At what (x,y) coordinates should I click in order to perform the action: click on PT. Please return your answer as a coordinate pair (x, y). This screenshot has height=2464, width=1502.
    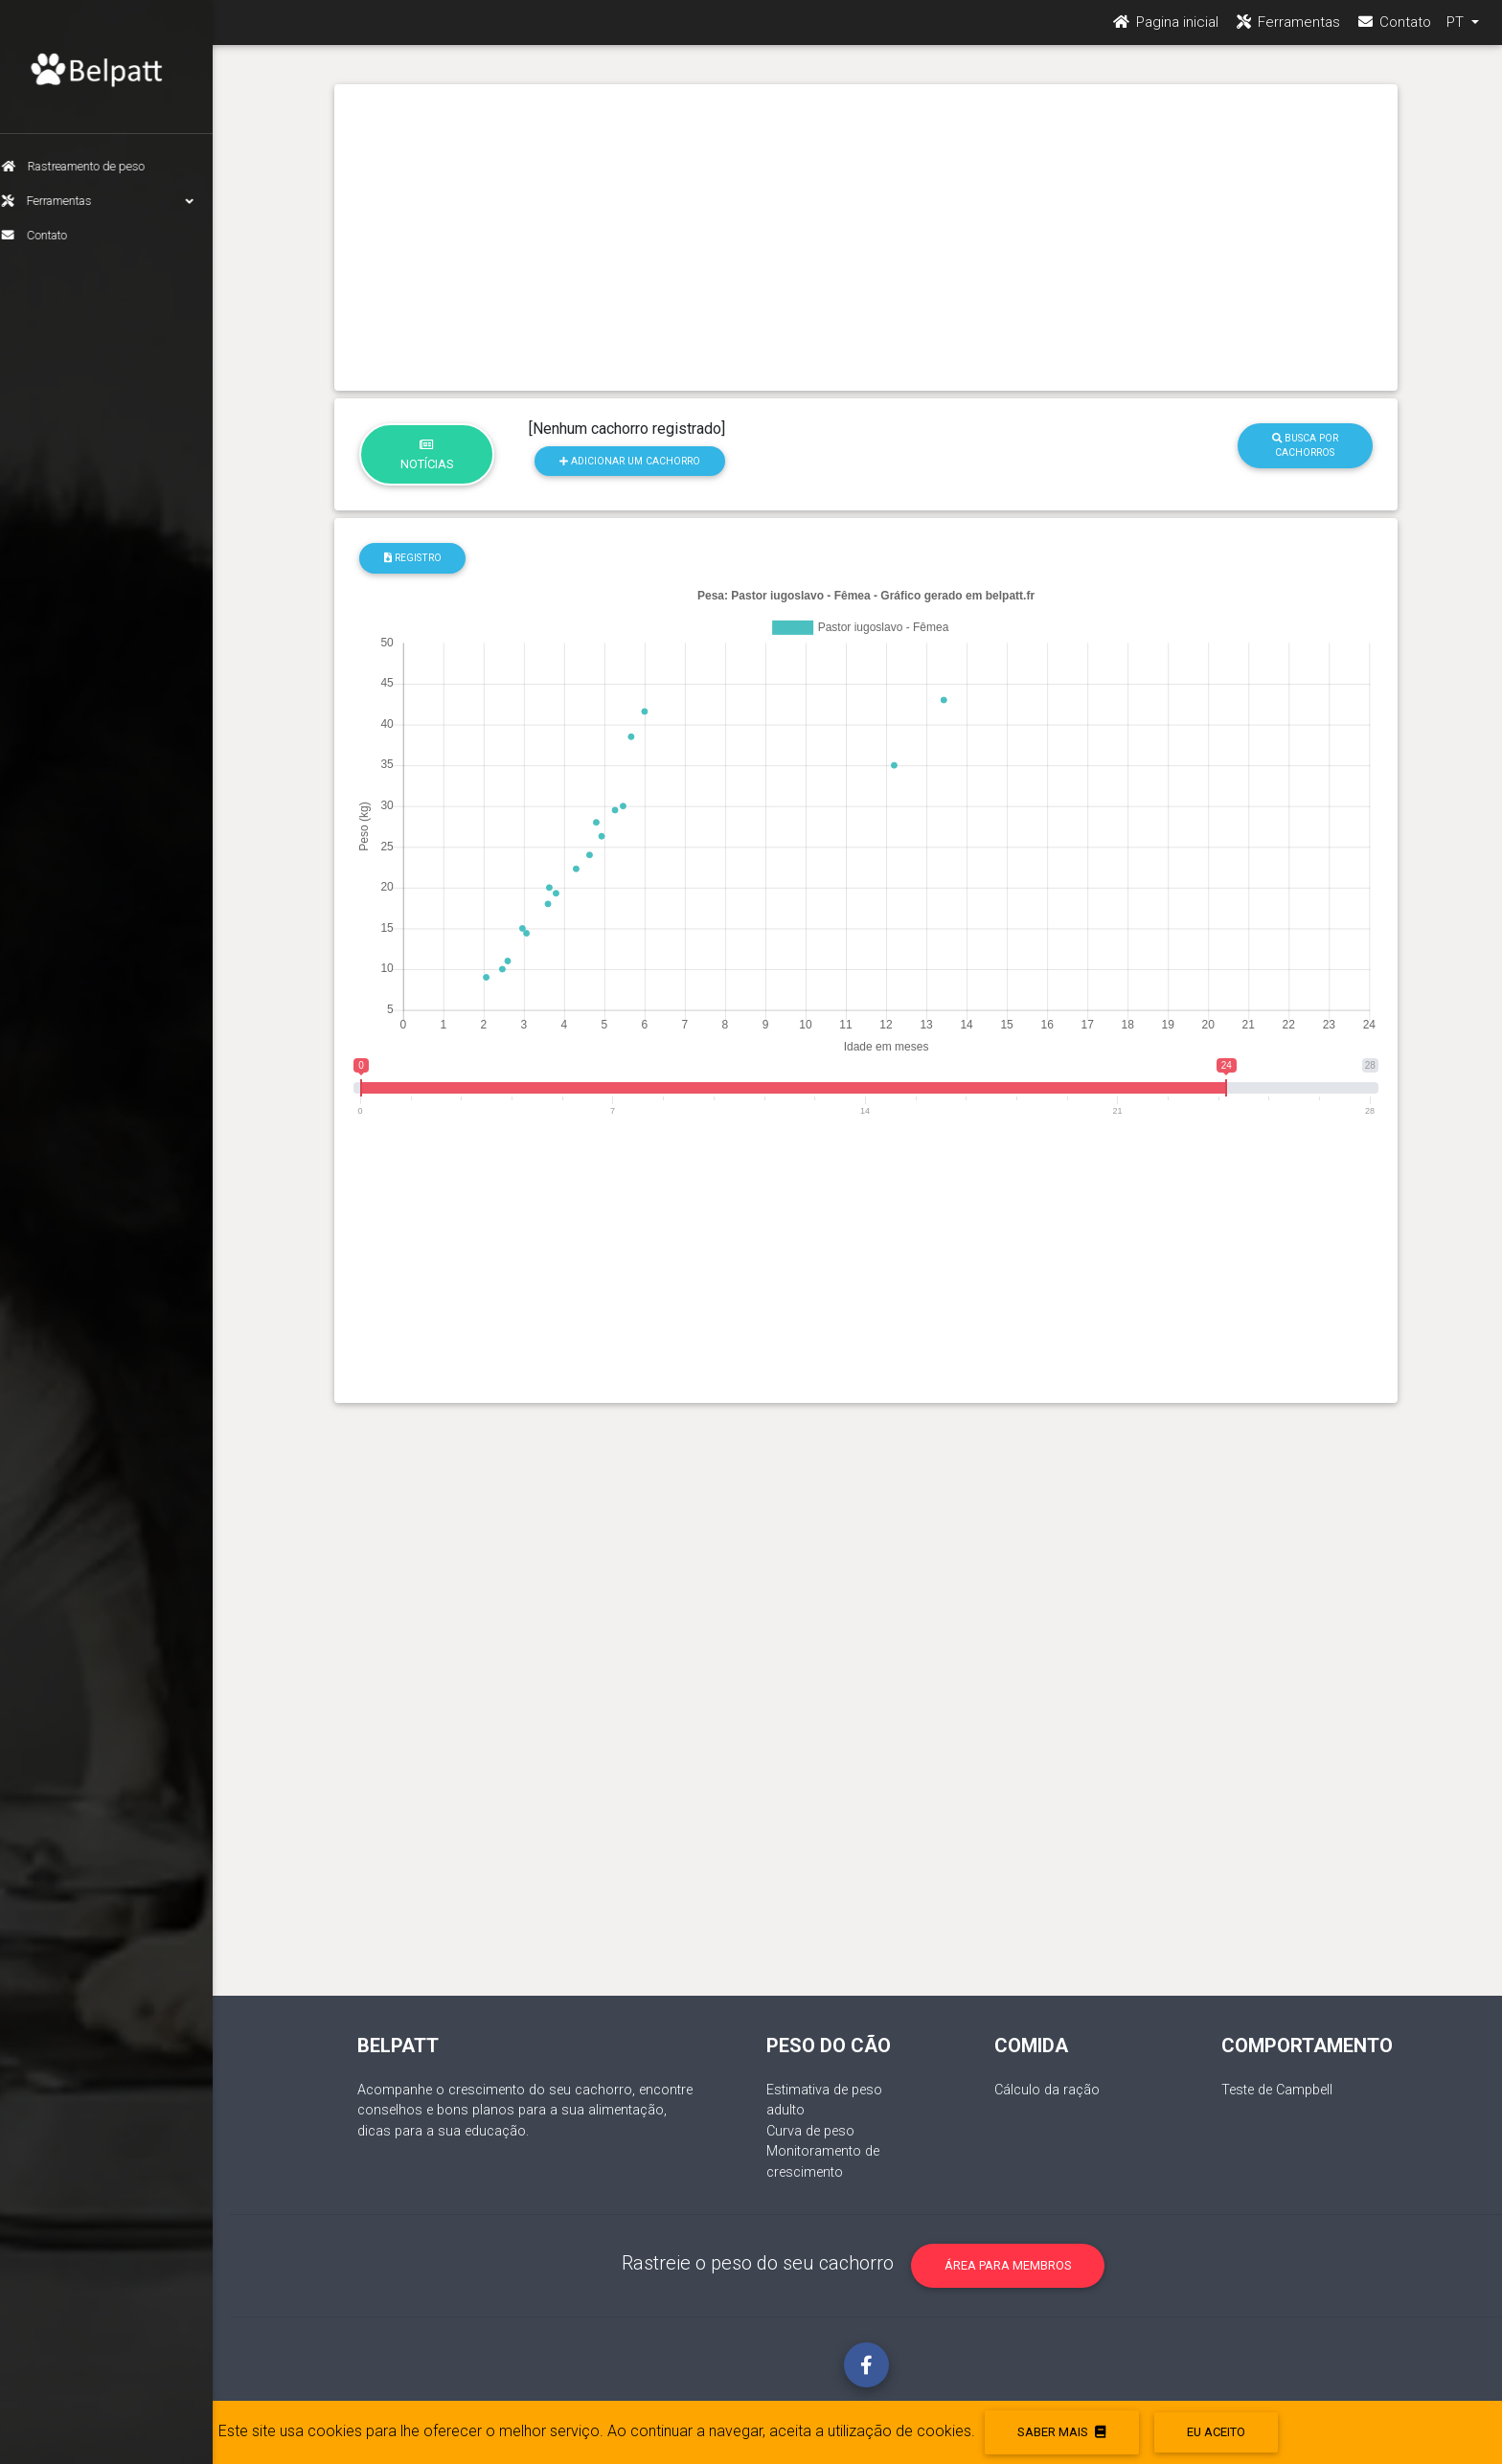
    Looking at the image, I should click on (1457, 29).